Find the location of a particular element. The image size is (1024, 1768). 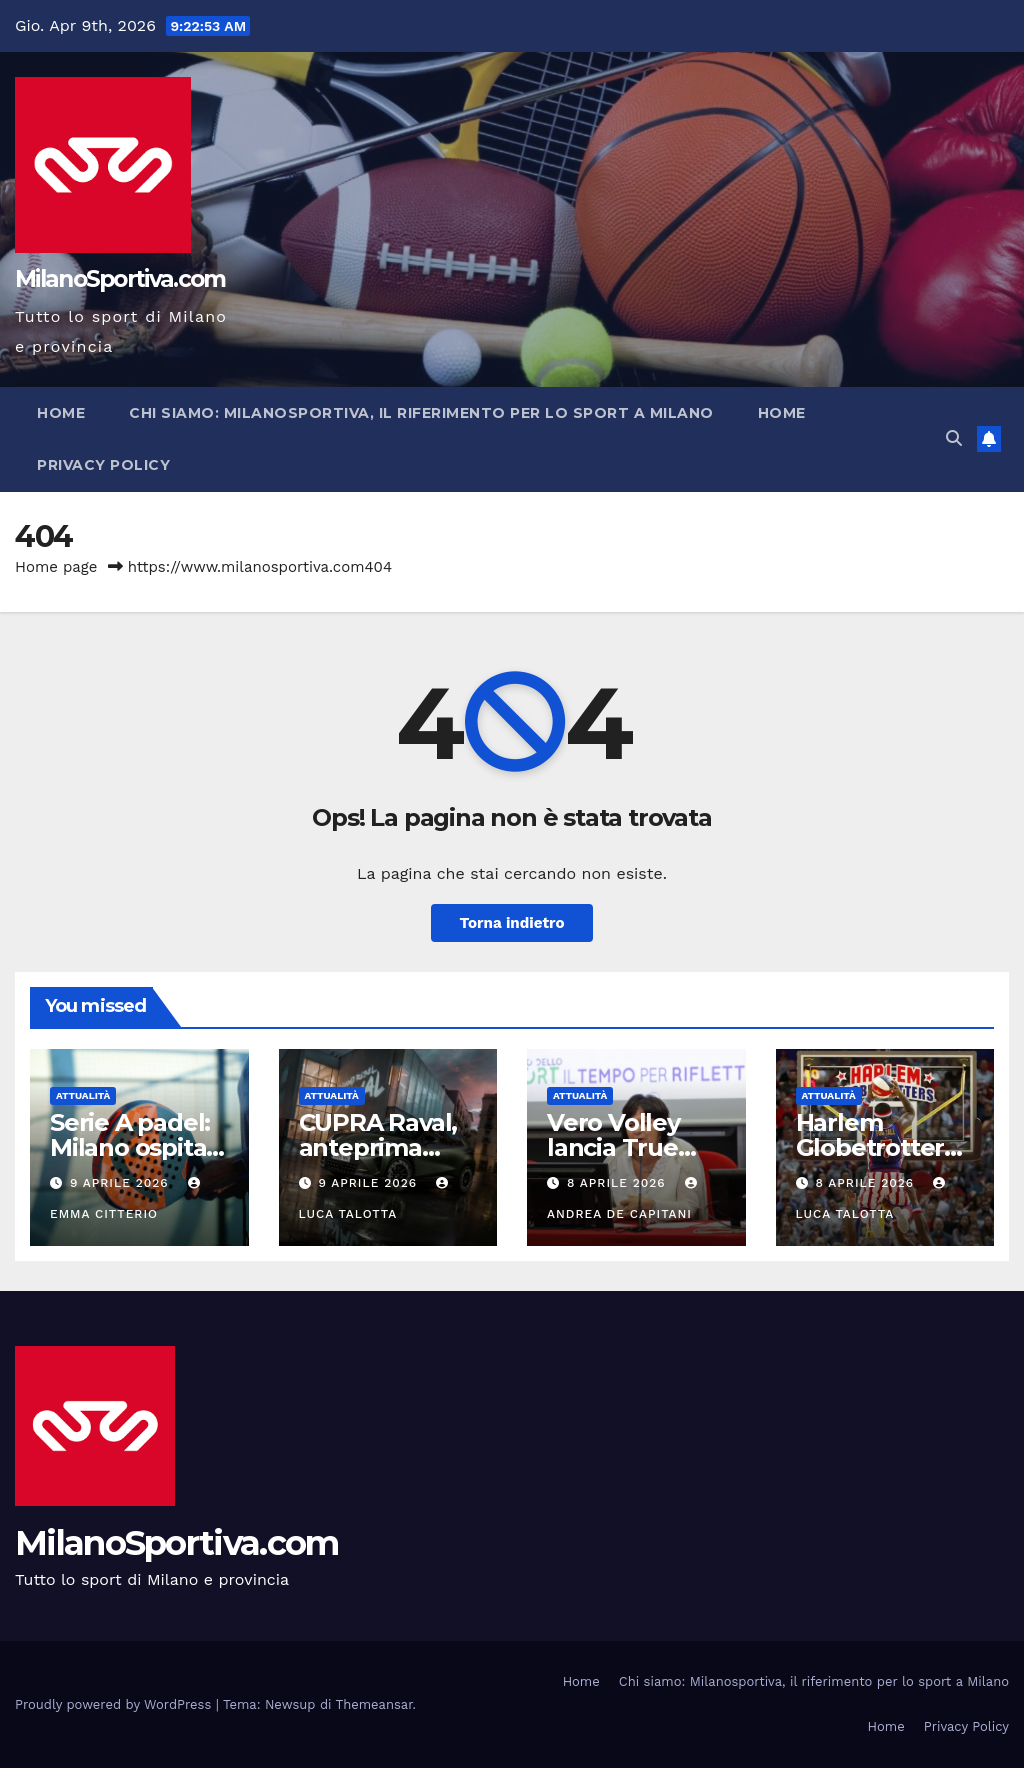

[button] is located at coordinates (954, 438).